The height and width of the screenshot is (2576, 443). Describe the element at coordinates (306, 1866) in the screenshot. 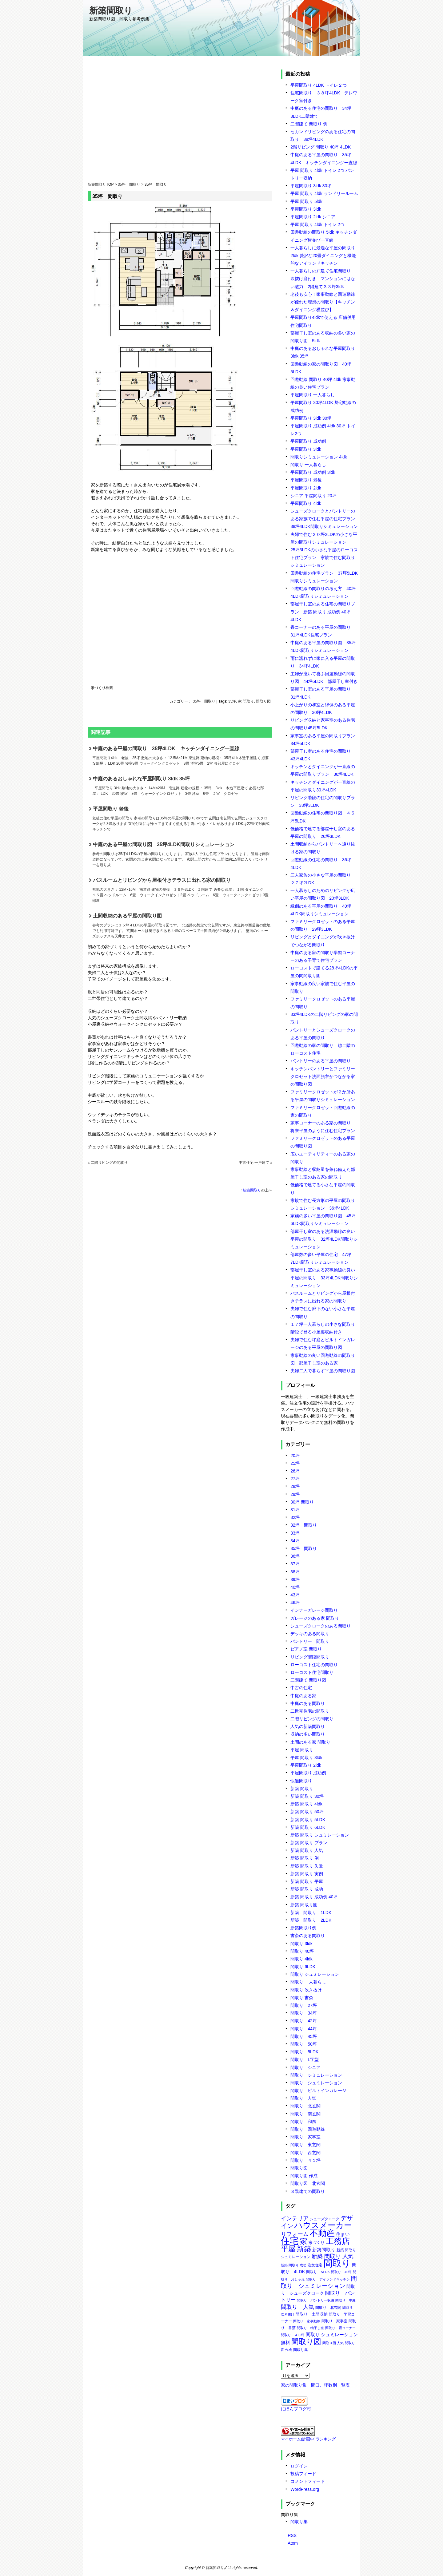

I see `新築 間取り 失敗` at that location.